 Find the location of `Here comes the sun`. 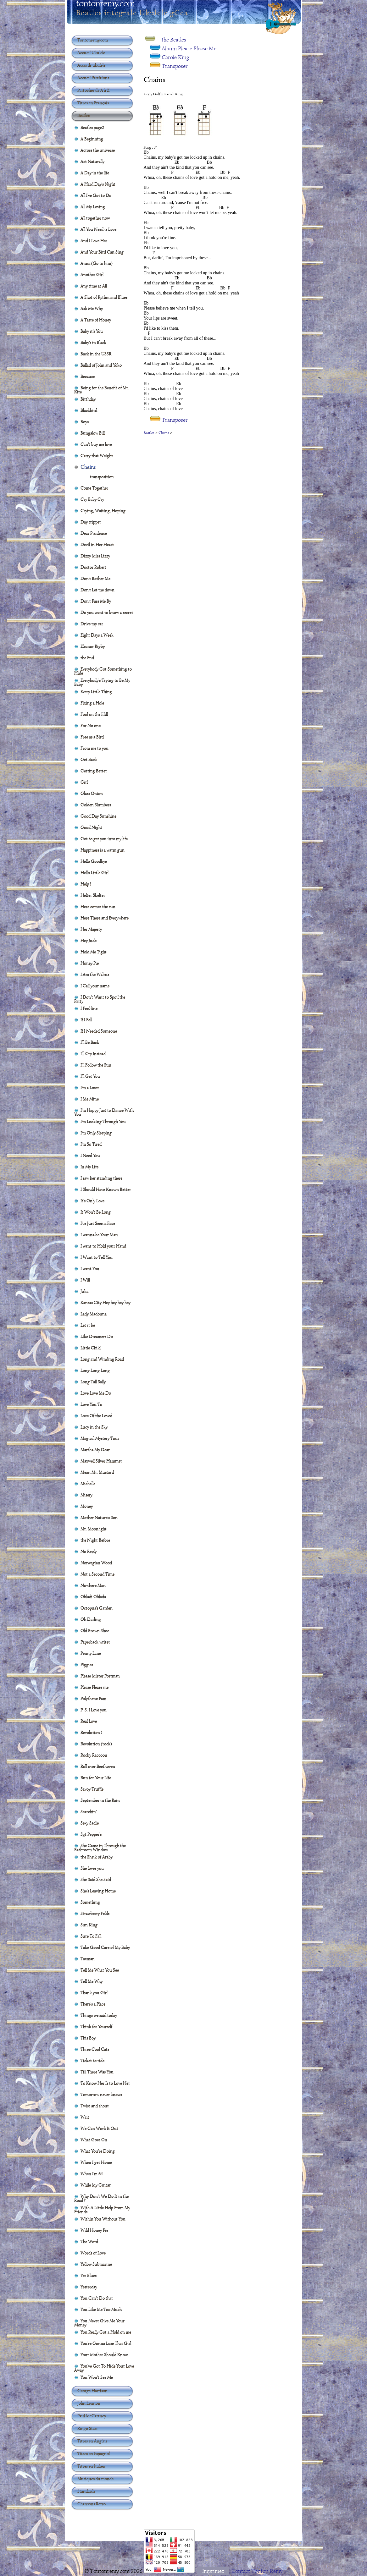

Here comes the sun is located at coordinates (98, 906).